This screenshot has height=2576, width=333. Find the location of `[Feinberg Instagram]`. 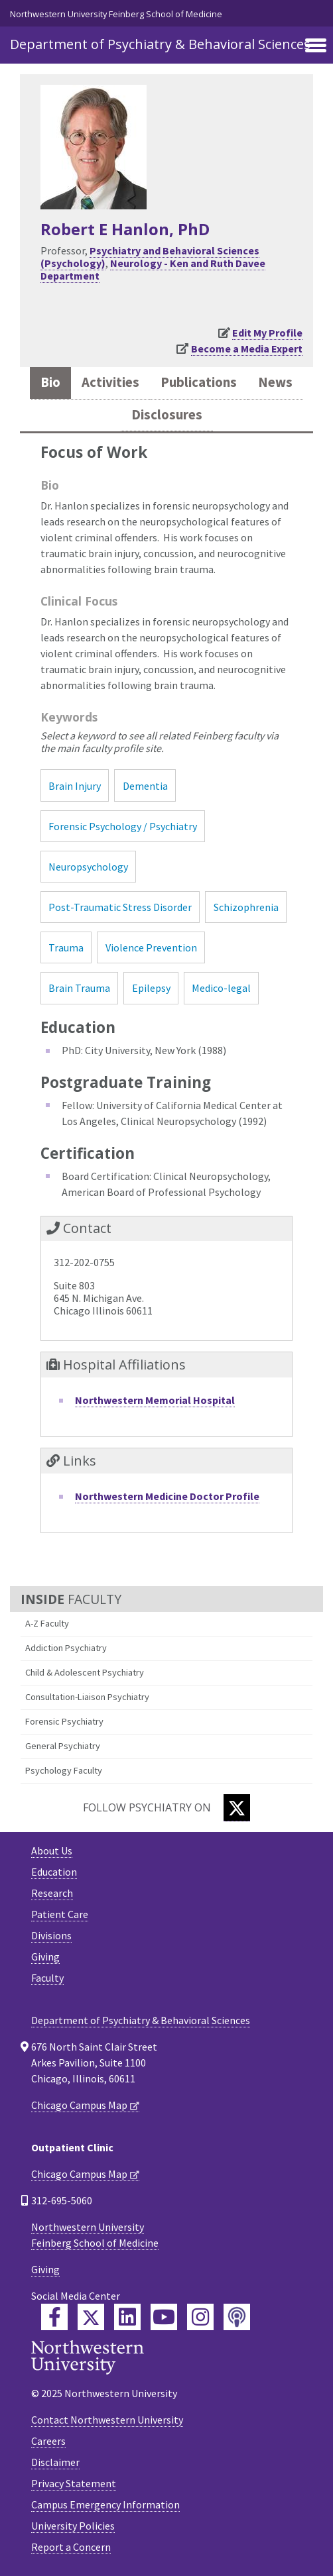

[Feinberg Instagram] is located at coordinates (200, 2317).